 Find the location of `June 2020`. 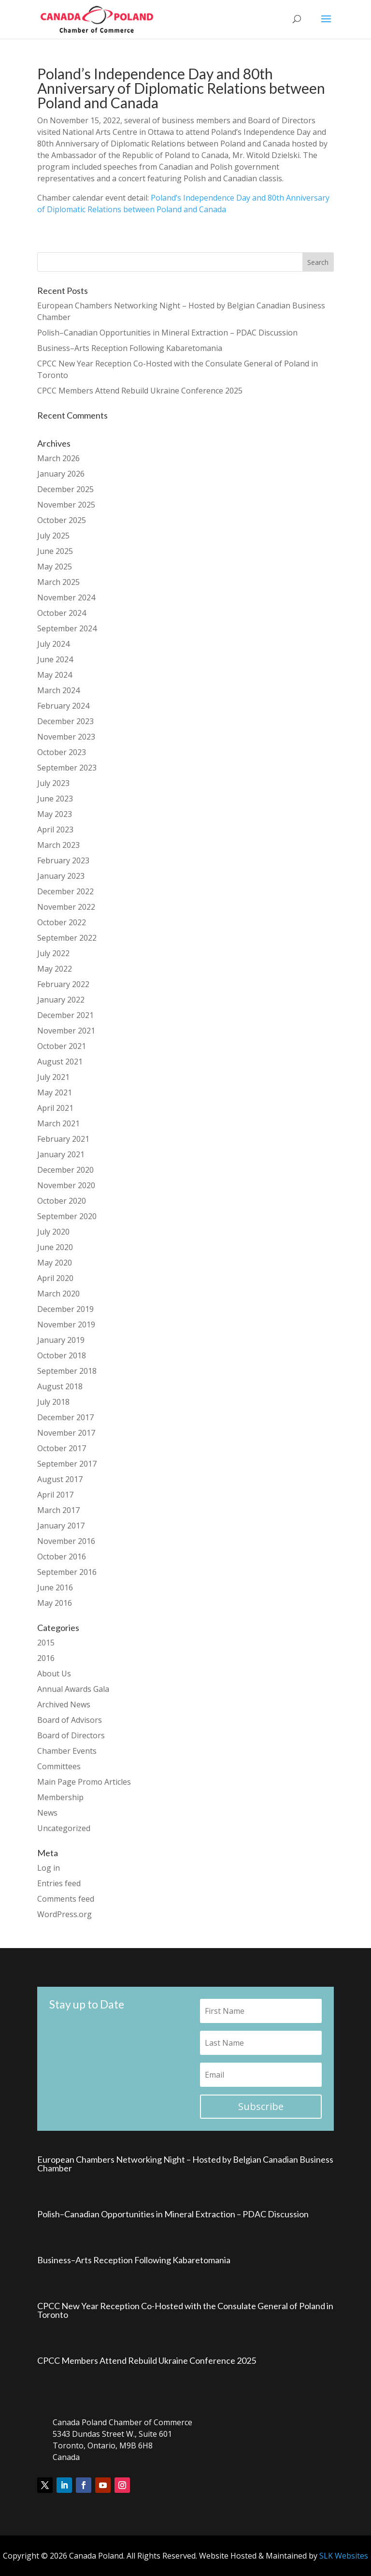

June 2020 is located at coordinates (55, 1247).